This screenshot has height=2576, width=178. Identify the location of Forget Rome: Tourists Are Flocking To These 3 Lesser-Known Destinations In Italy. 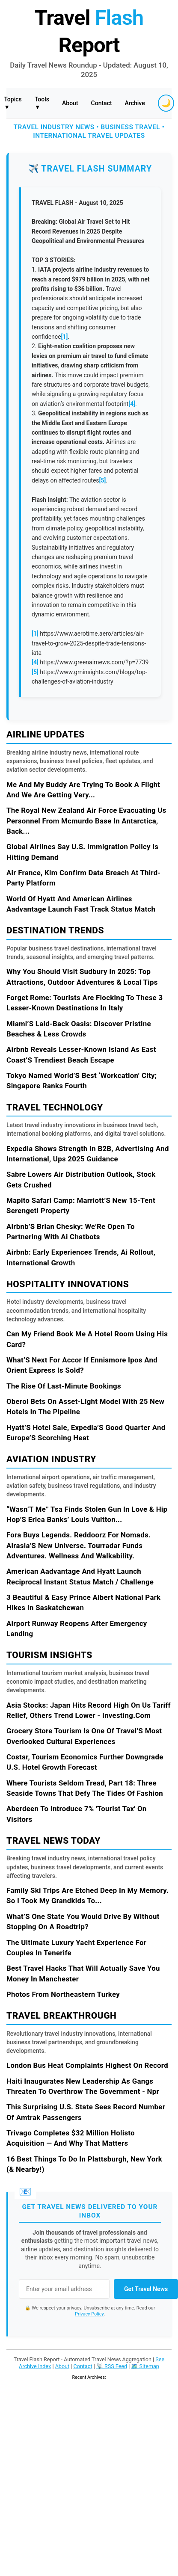
(84, 1002).